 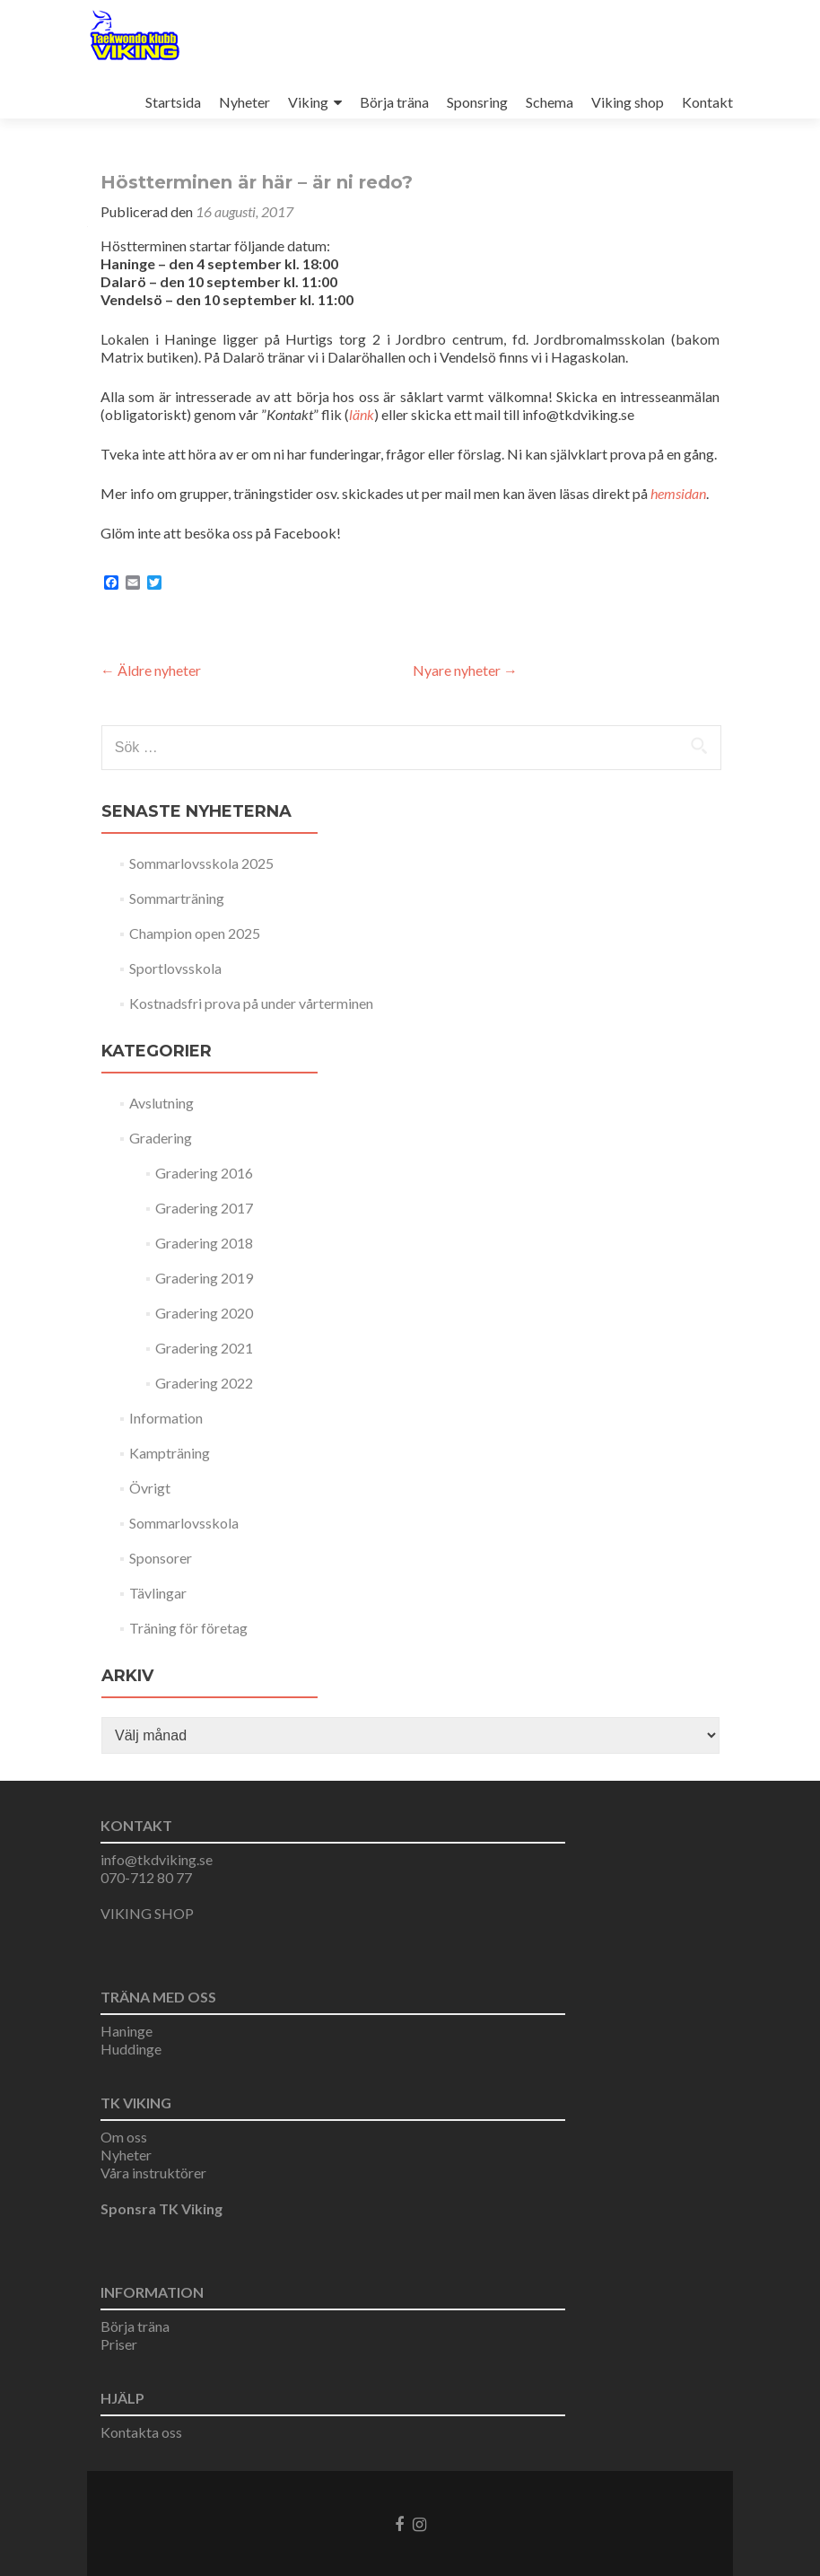 What do you see at coordinates (204, 1277) in the screenshot?
I see `Gradering 2019` at bounding box center [204, 1277].